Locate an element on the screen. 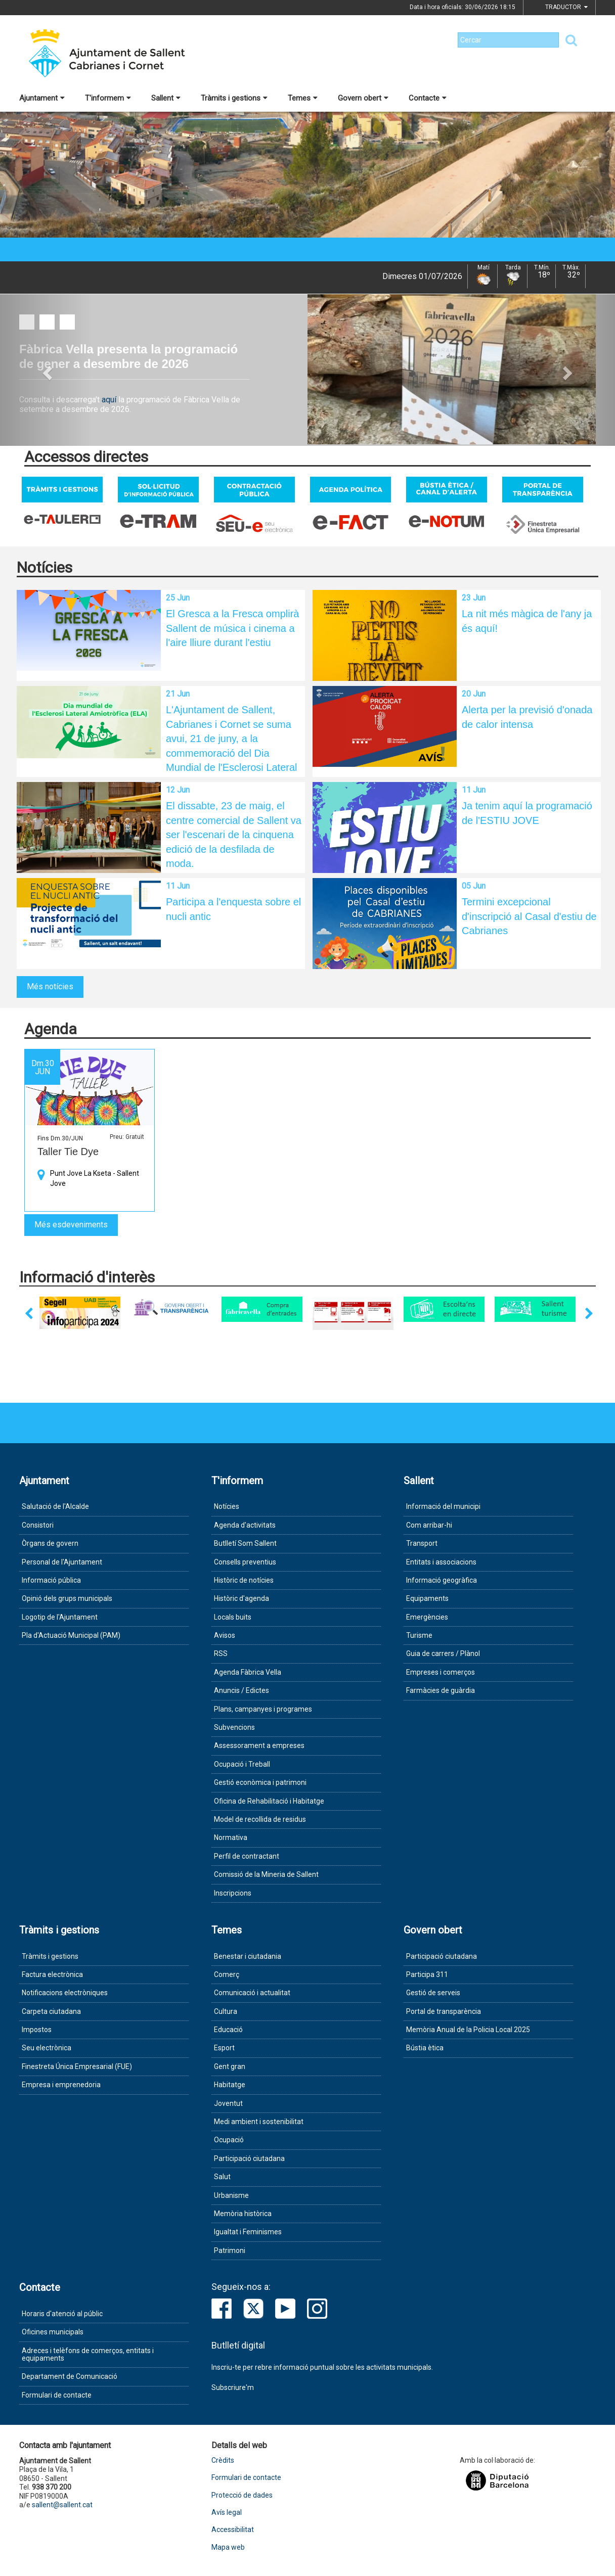 The width and height of the screenshot is (615, 2576). Anuncis / Edictes is located at coordinates (241, 1690).